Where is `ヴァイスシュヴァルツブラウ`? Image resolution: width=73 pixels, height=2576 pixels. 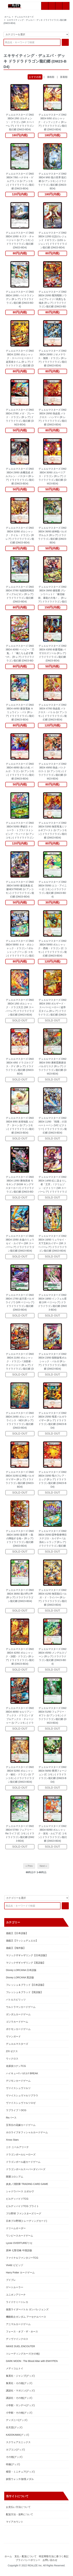
ヴァイスシュヴァルツブラウ is located at coordinates (22, 2095).